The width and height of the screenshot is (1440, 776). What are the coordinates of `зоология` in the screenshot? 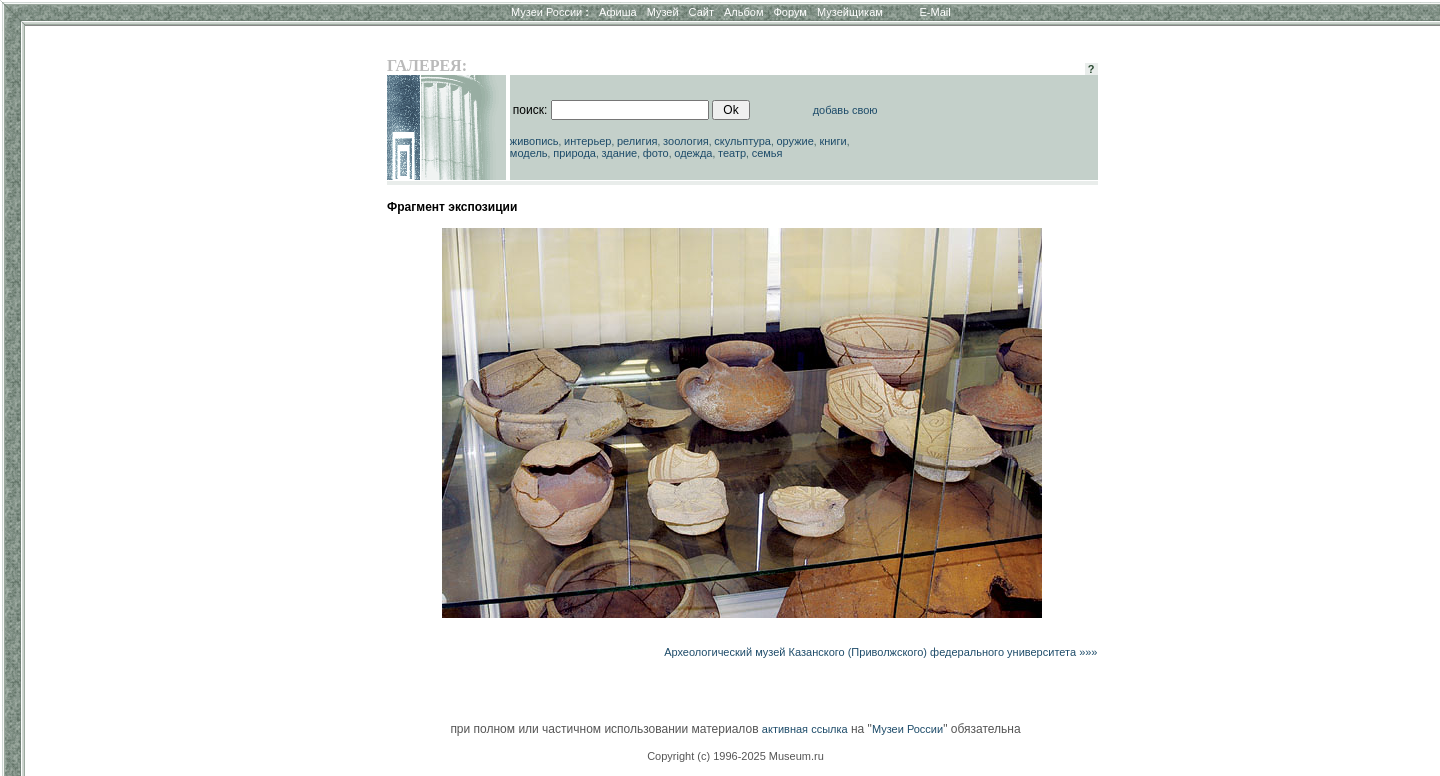 It's located at (686, 141).